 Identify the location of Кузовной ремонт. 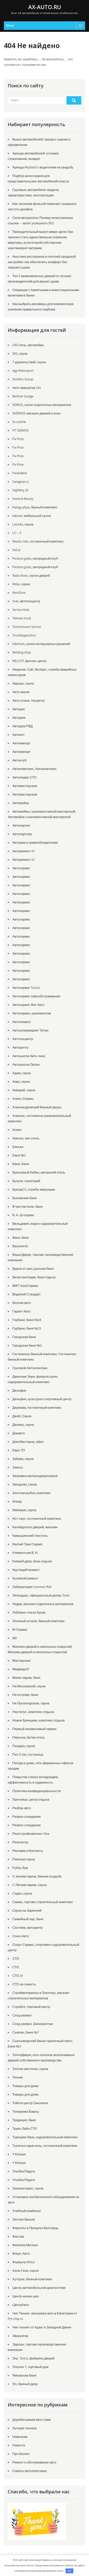
(25, 1578).